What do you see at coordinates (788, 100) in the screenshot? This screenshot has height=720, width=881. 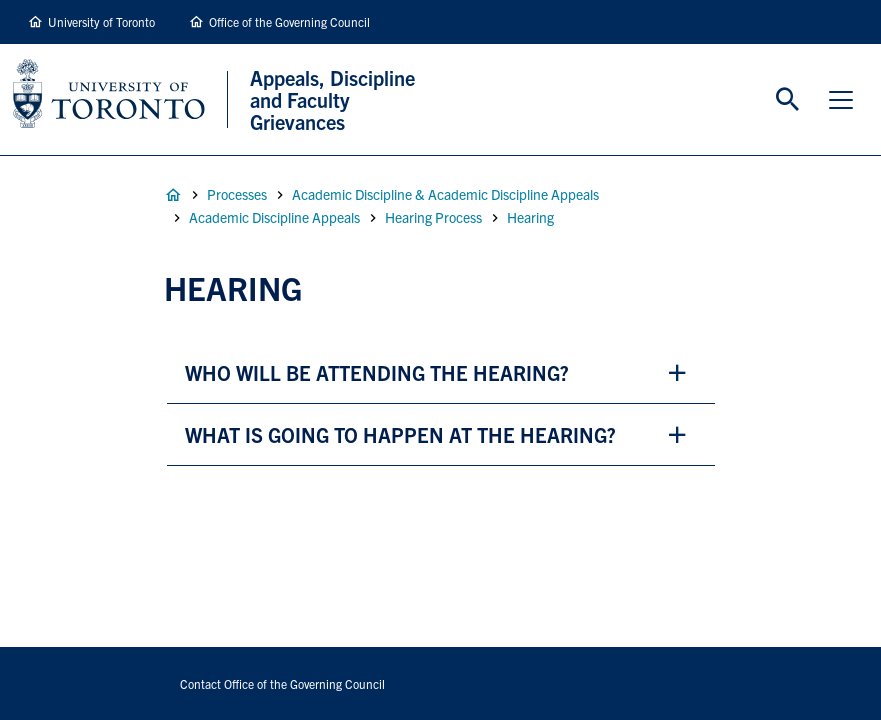 I see `Toggle Search` at bounding box center [788, 100].